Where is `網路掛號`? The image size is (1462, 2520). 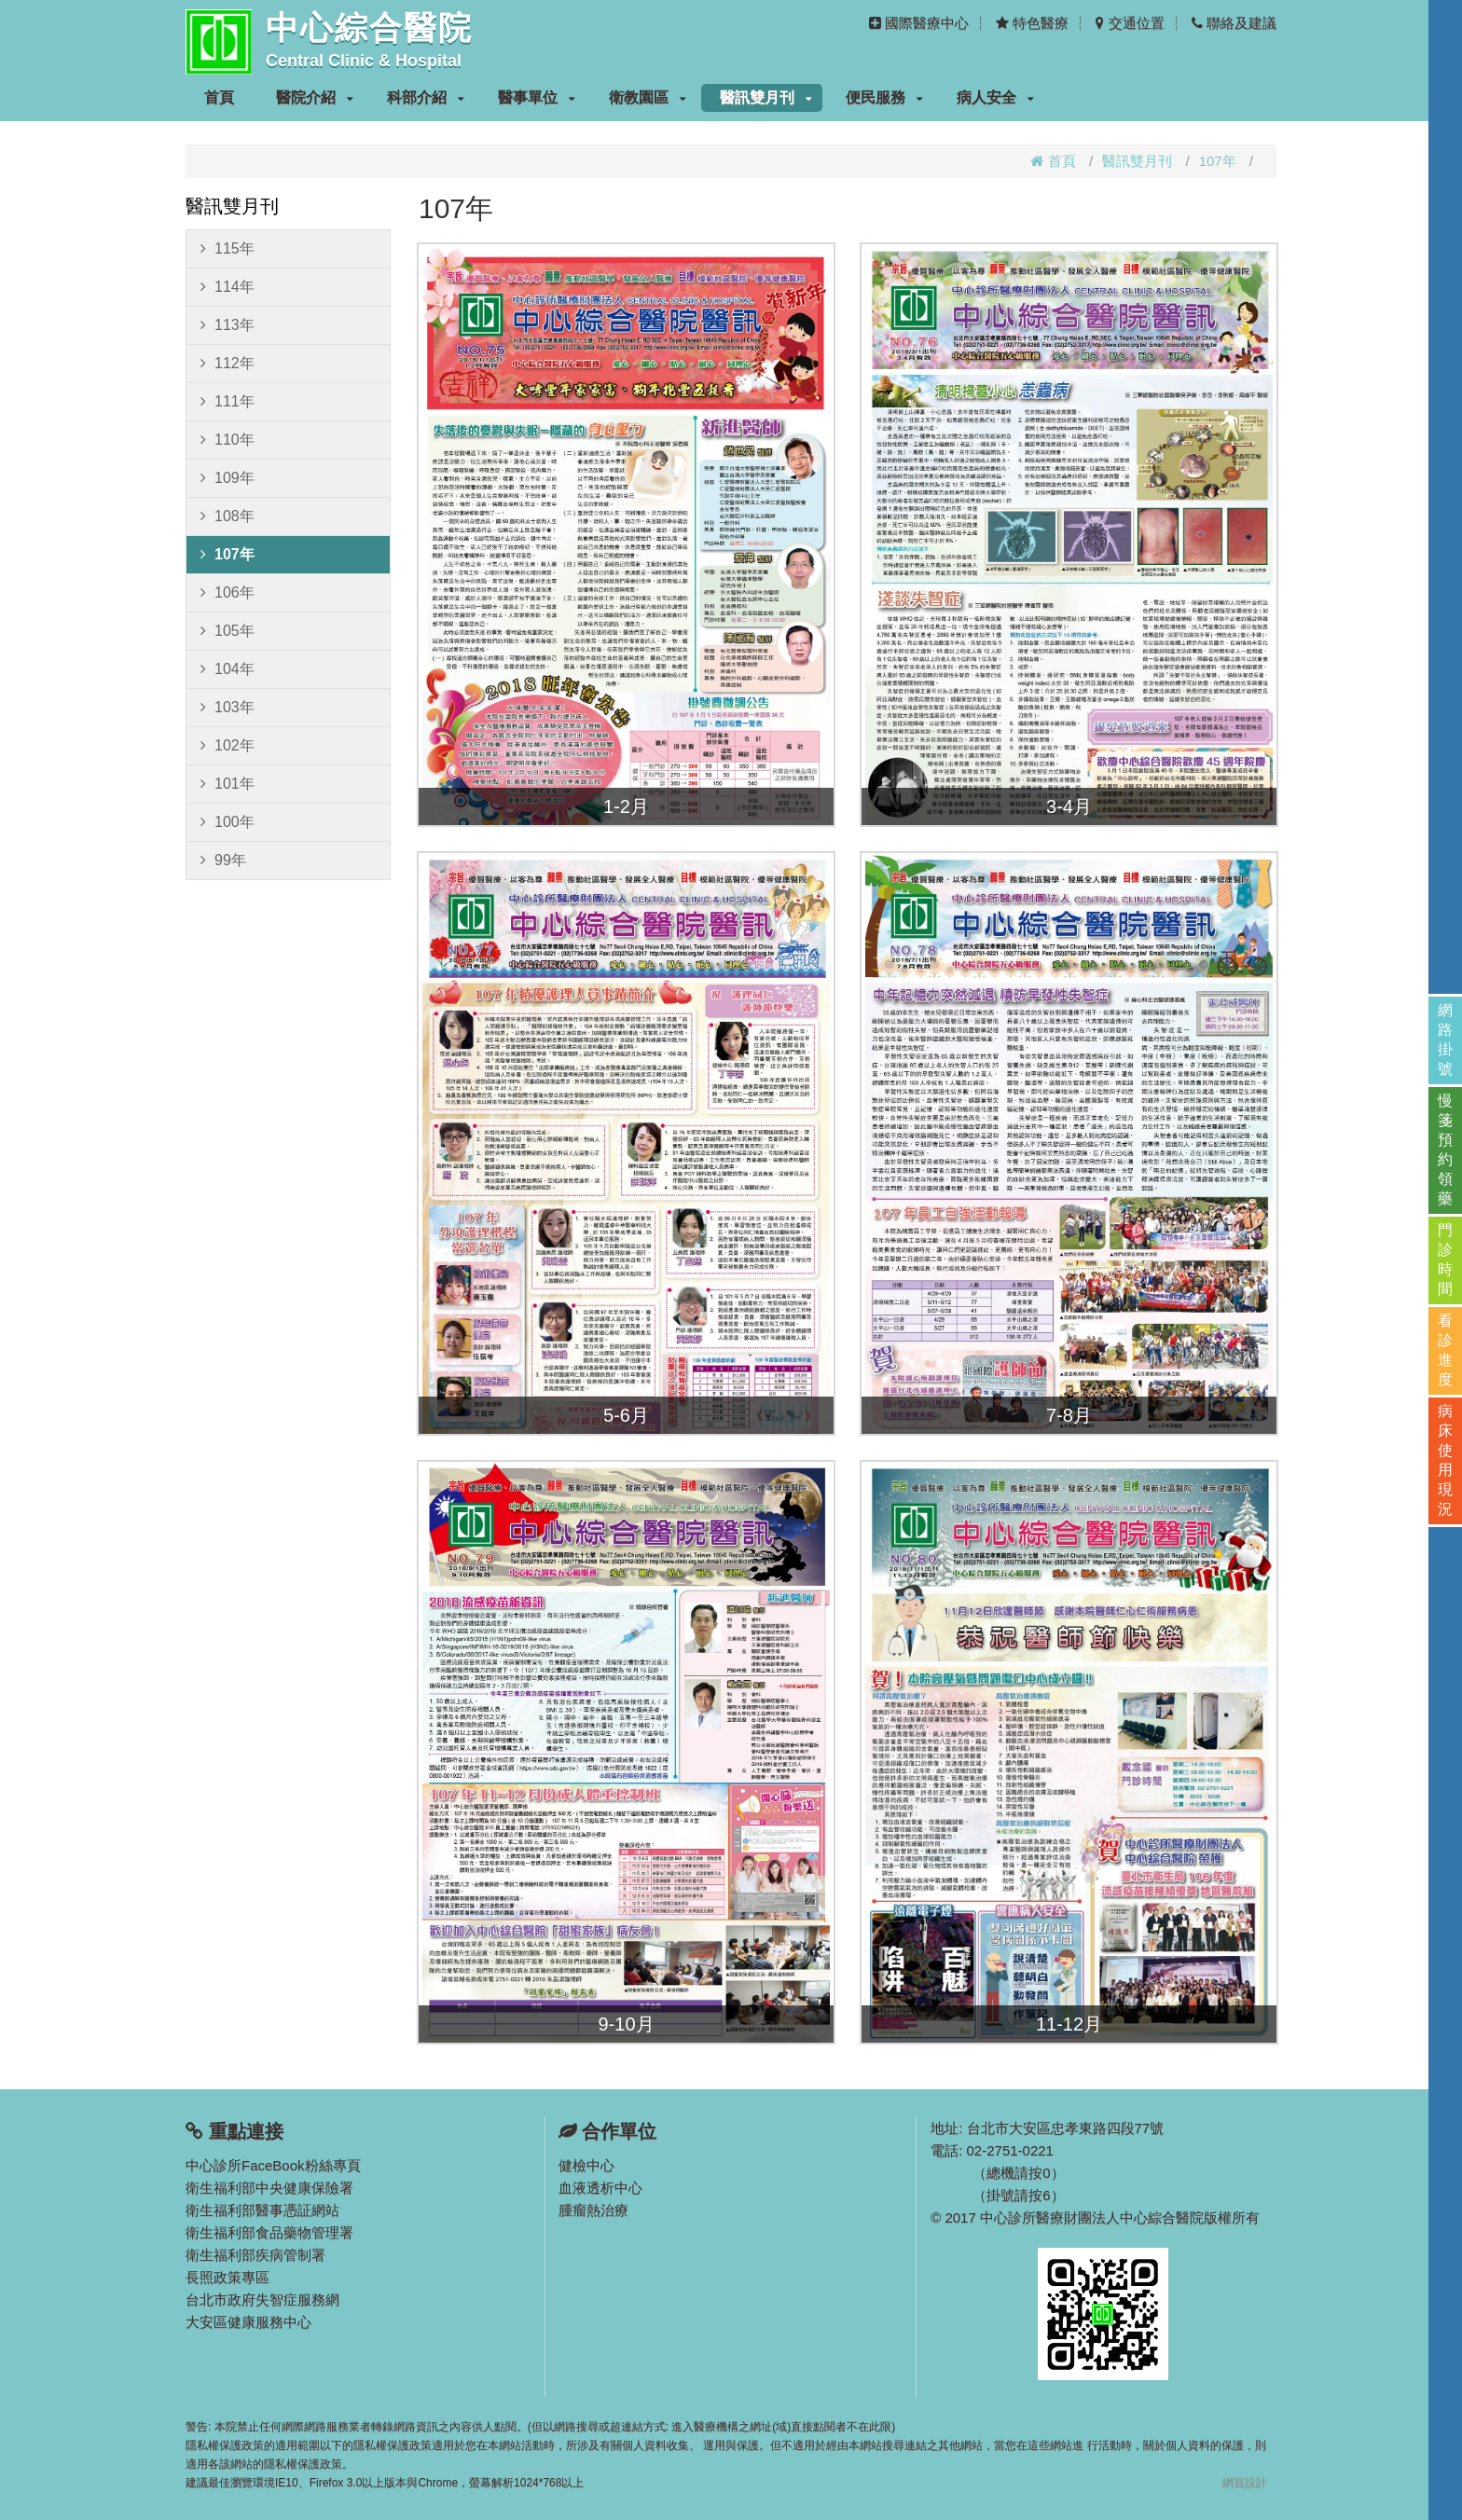 網路掛號 is located at coordinates (1445, 1039).